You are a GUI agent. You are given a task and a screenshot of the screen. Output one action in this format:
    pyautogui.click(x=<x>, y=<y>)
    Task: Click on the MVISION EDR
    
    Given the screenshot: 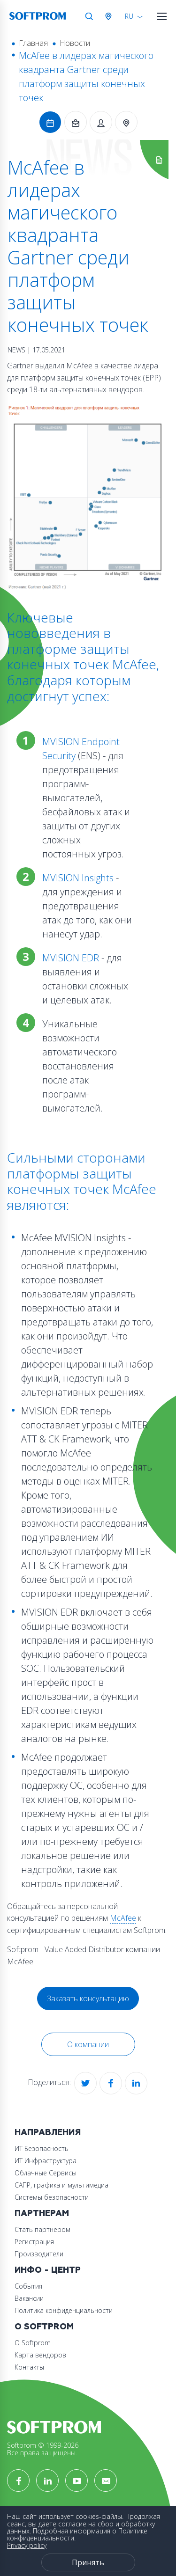 What is the action you would take?
    pyautogui.click(x=70, y=957)
    